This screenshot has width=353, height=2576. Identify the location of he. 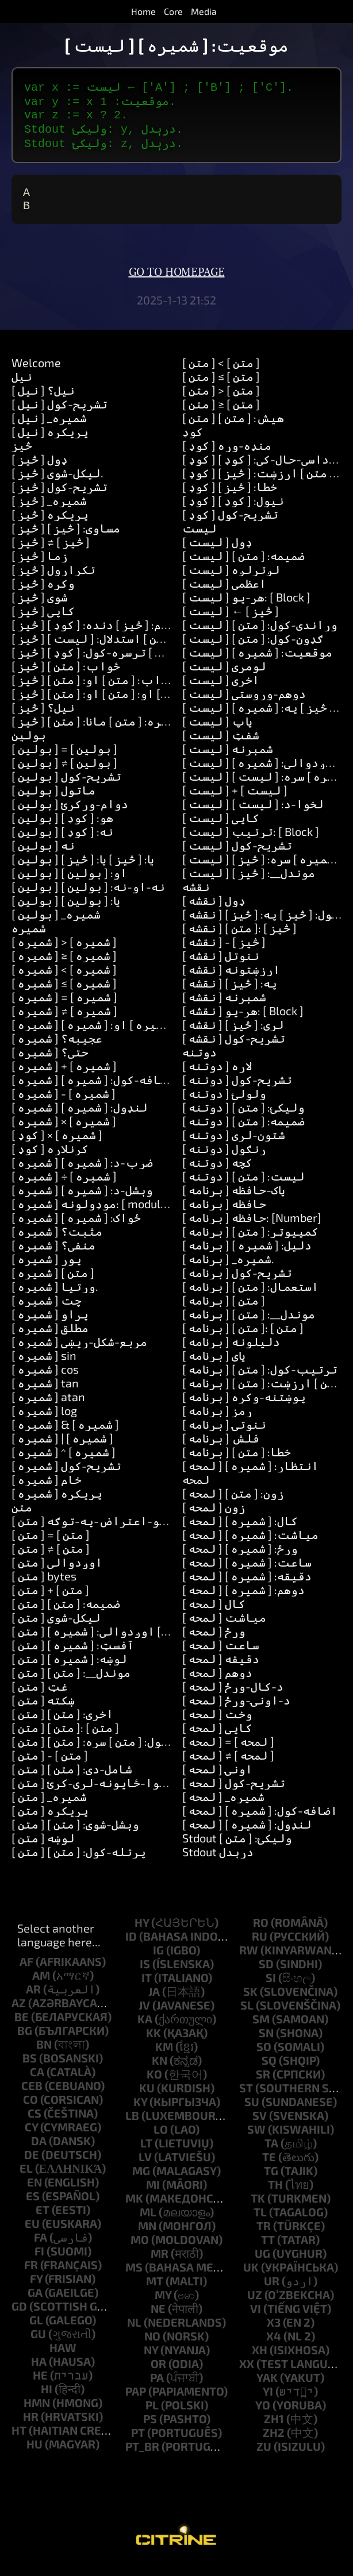
(40, 2386).